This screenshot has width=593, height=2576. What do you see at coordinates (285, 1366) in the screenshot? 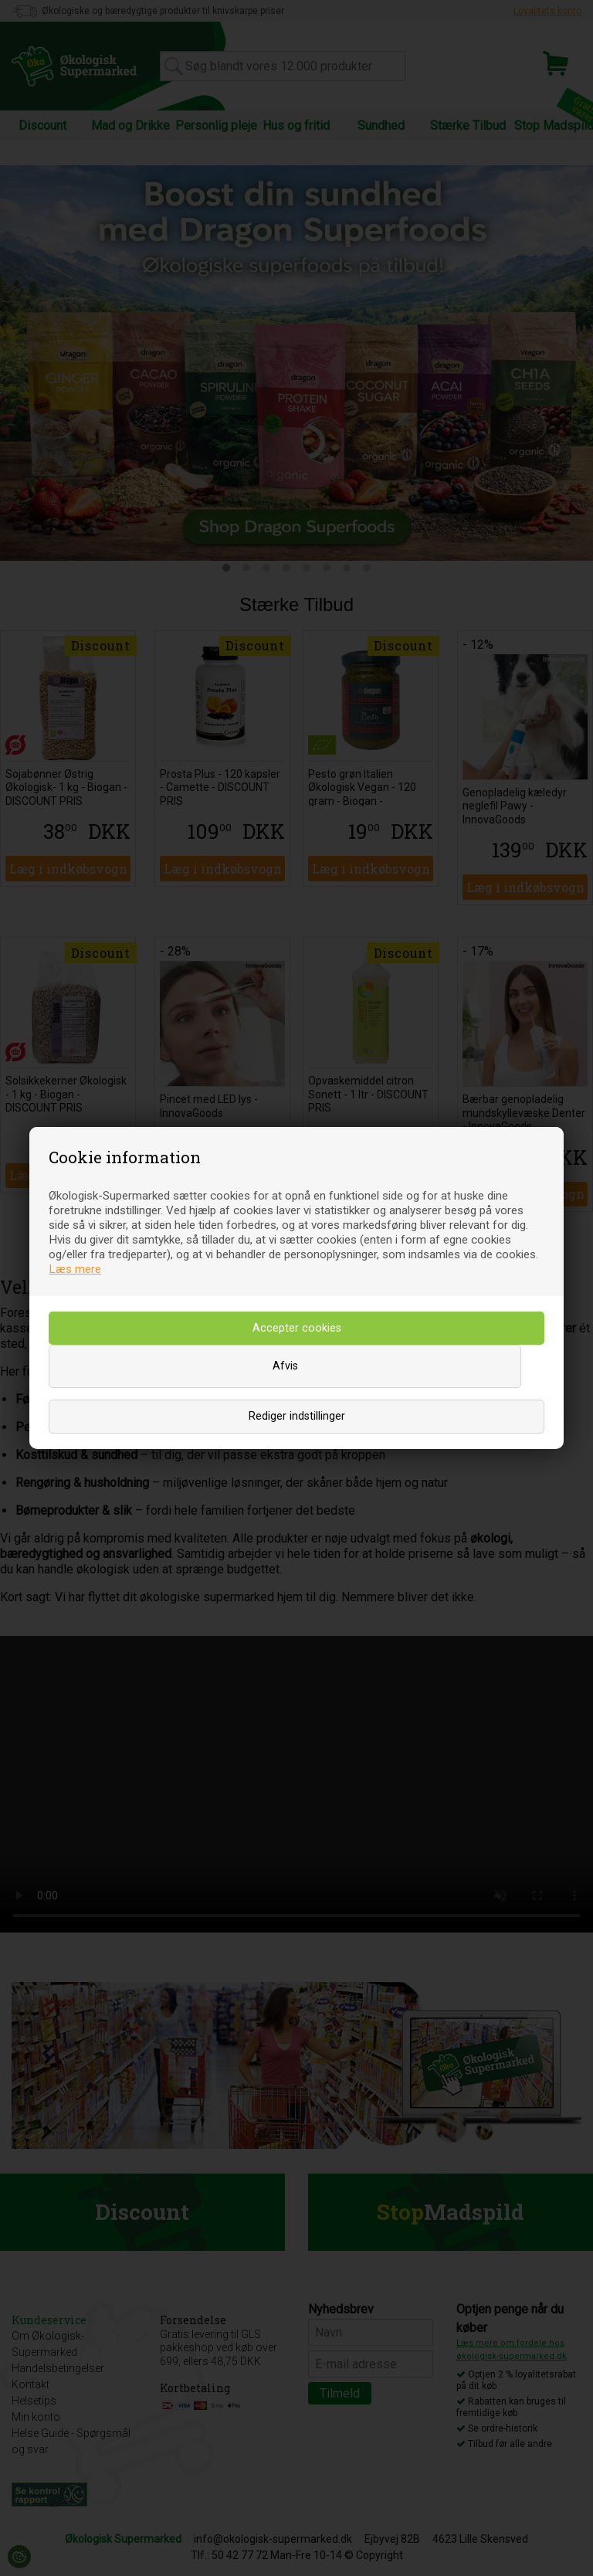
I see `Afvis` at bounding box center [285, 1366].